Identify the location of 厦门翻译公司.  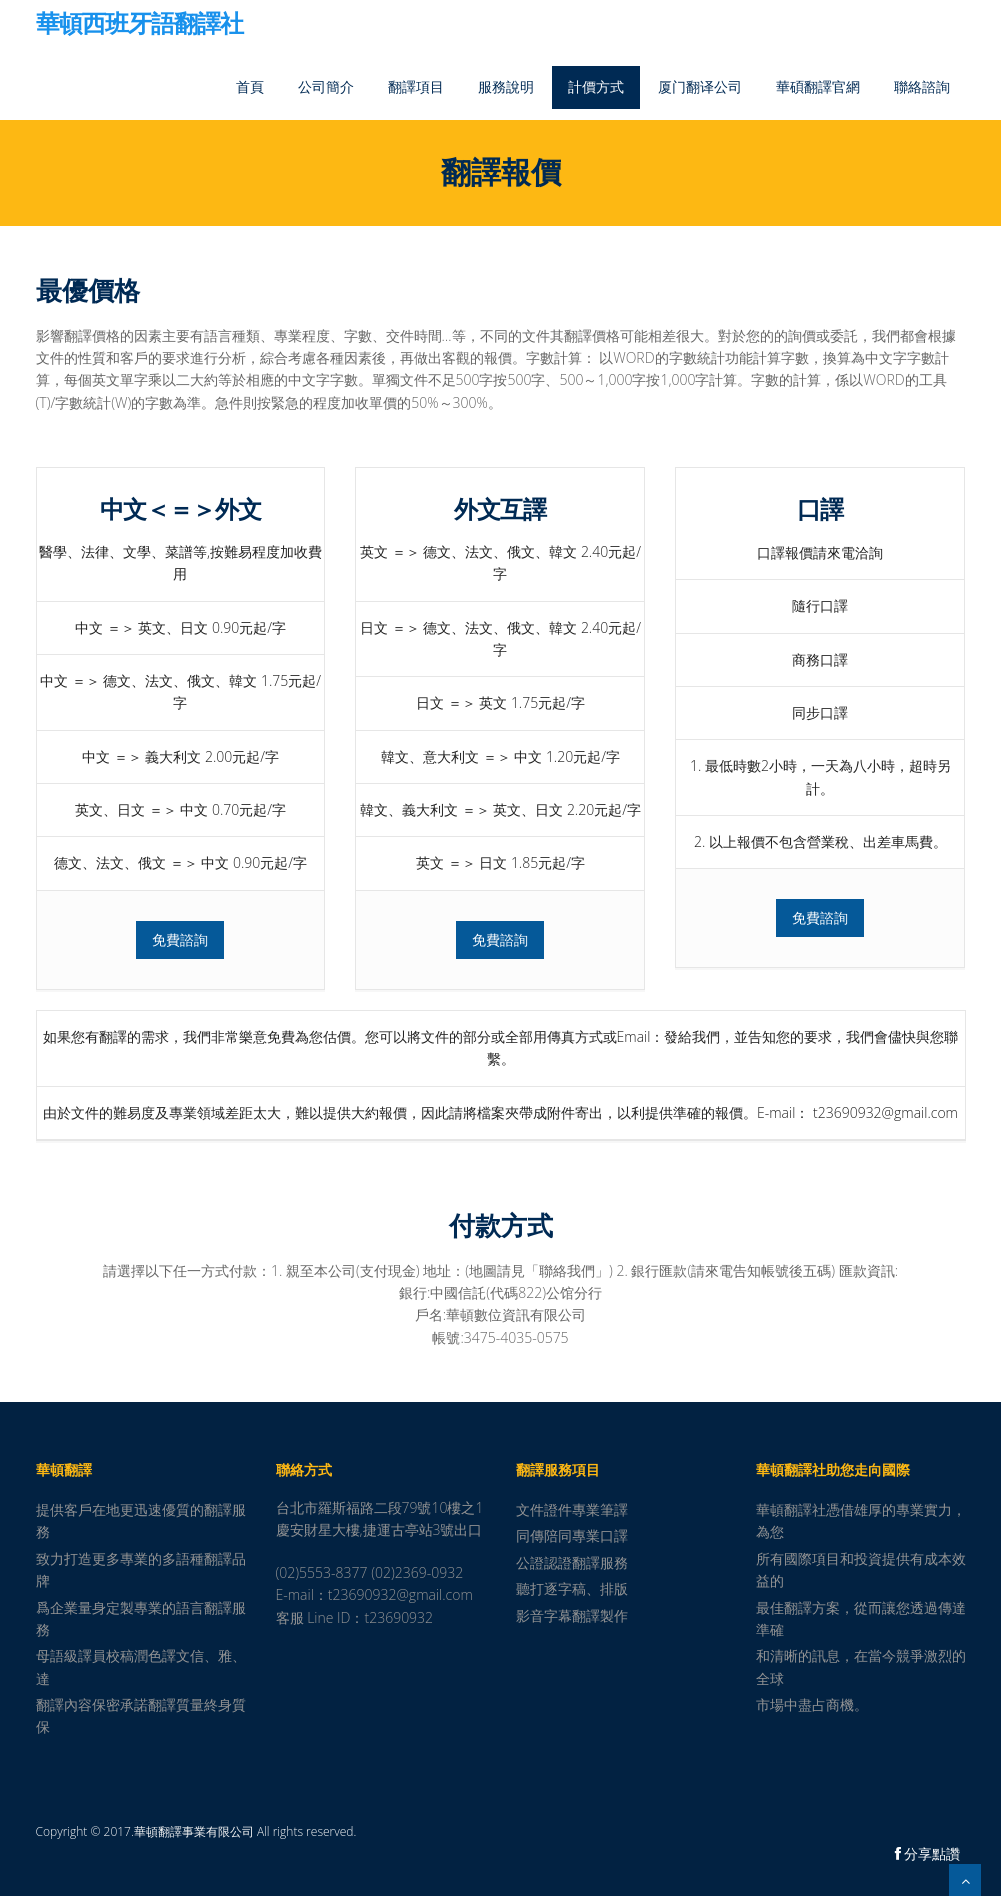
(700, 86).